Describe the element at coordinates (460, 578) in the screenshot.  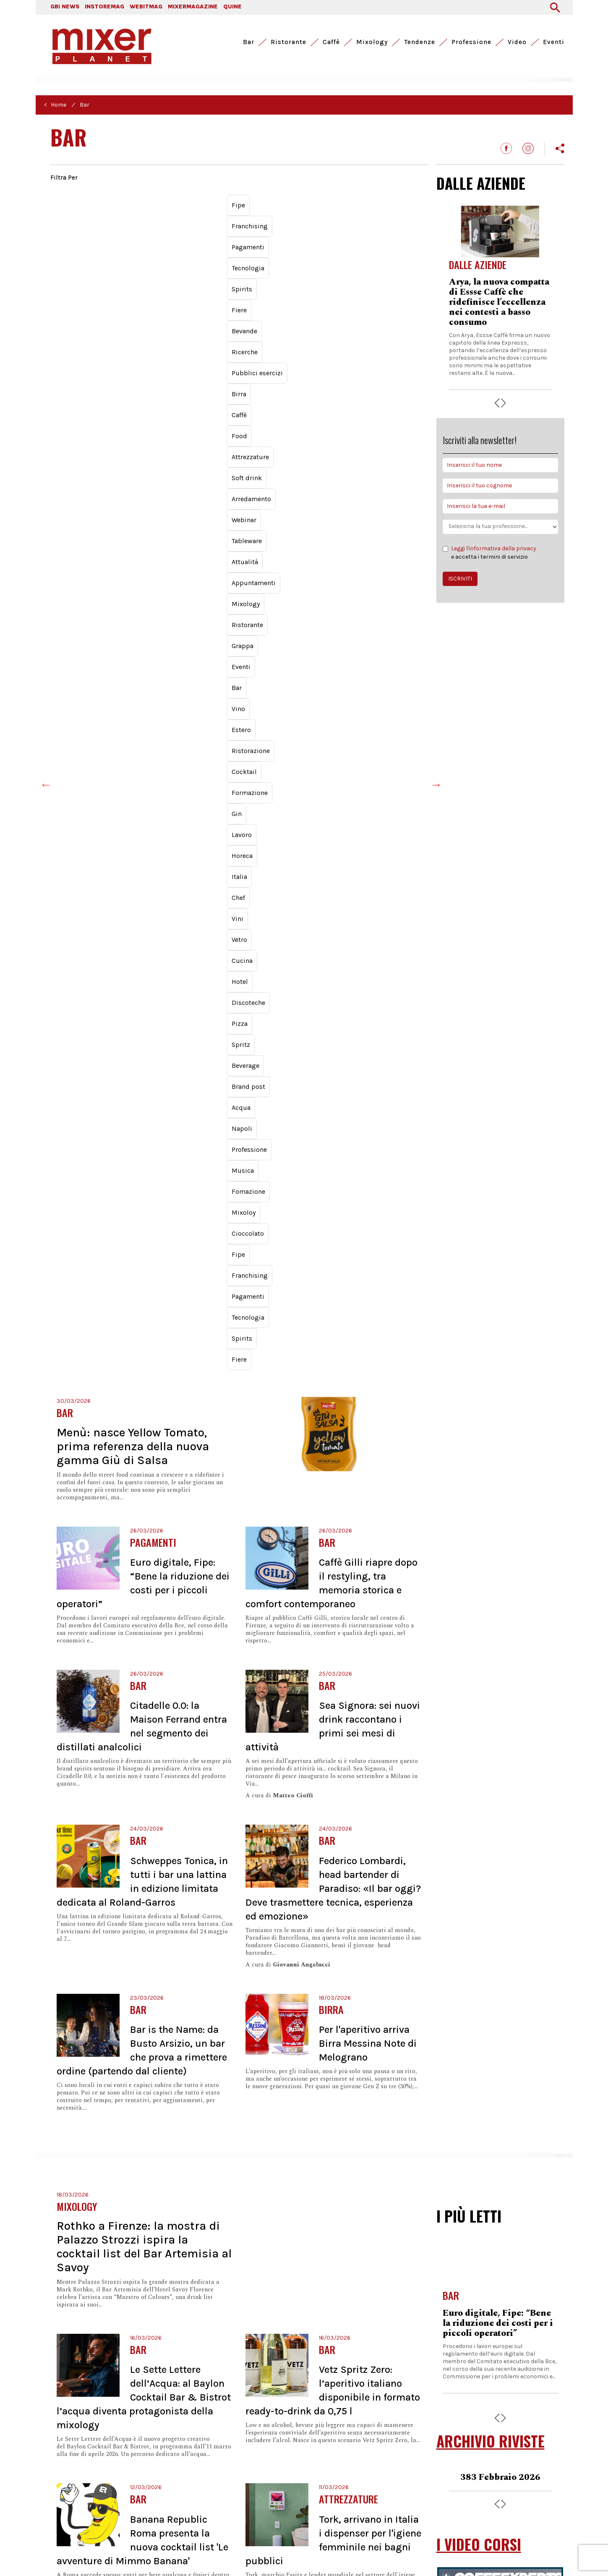
I see `ISCRIVITI` at that location.